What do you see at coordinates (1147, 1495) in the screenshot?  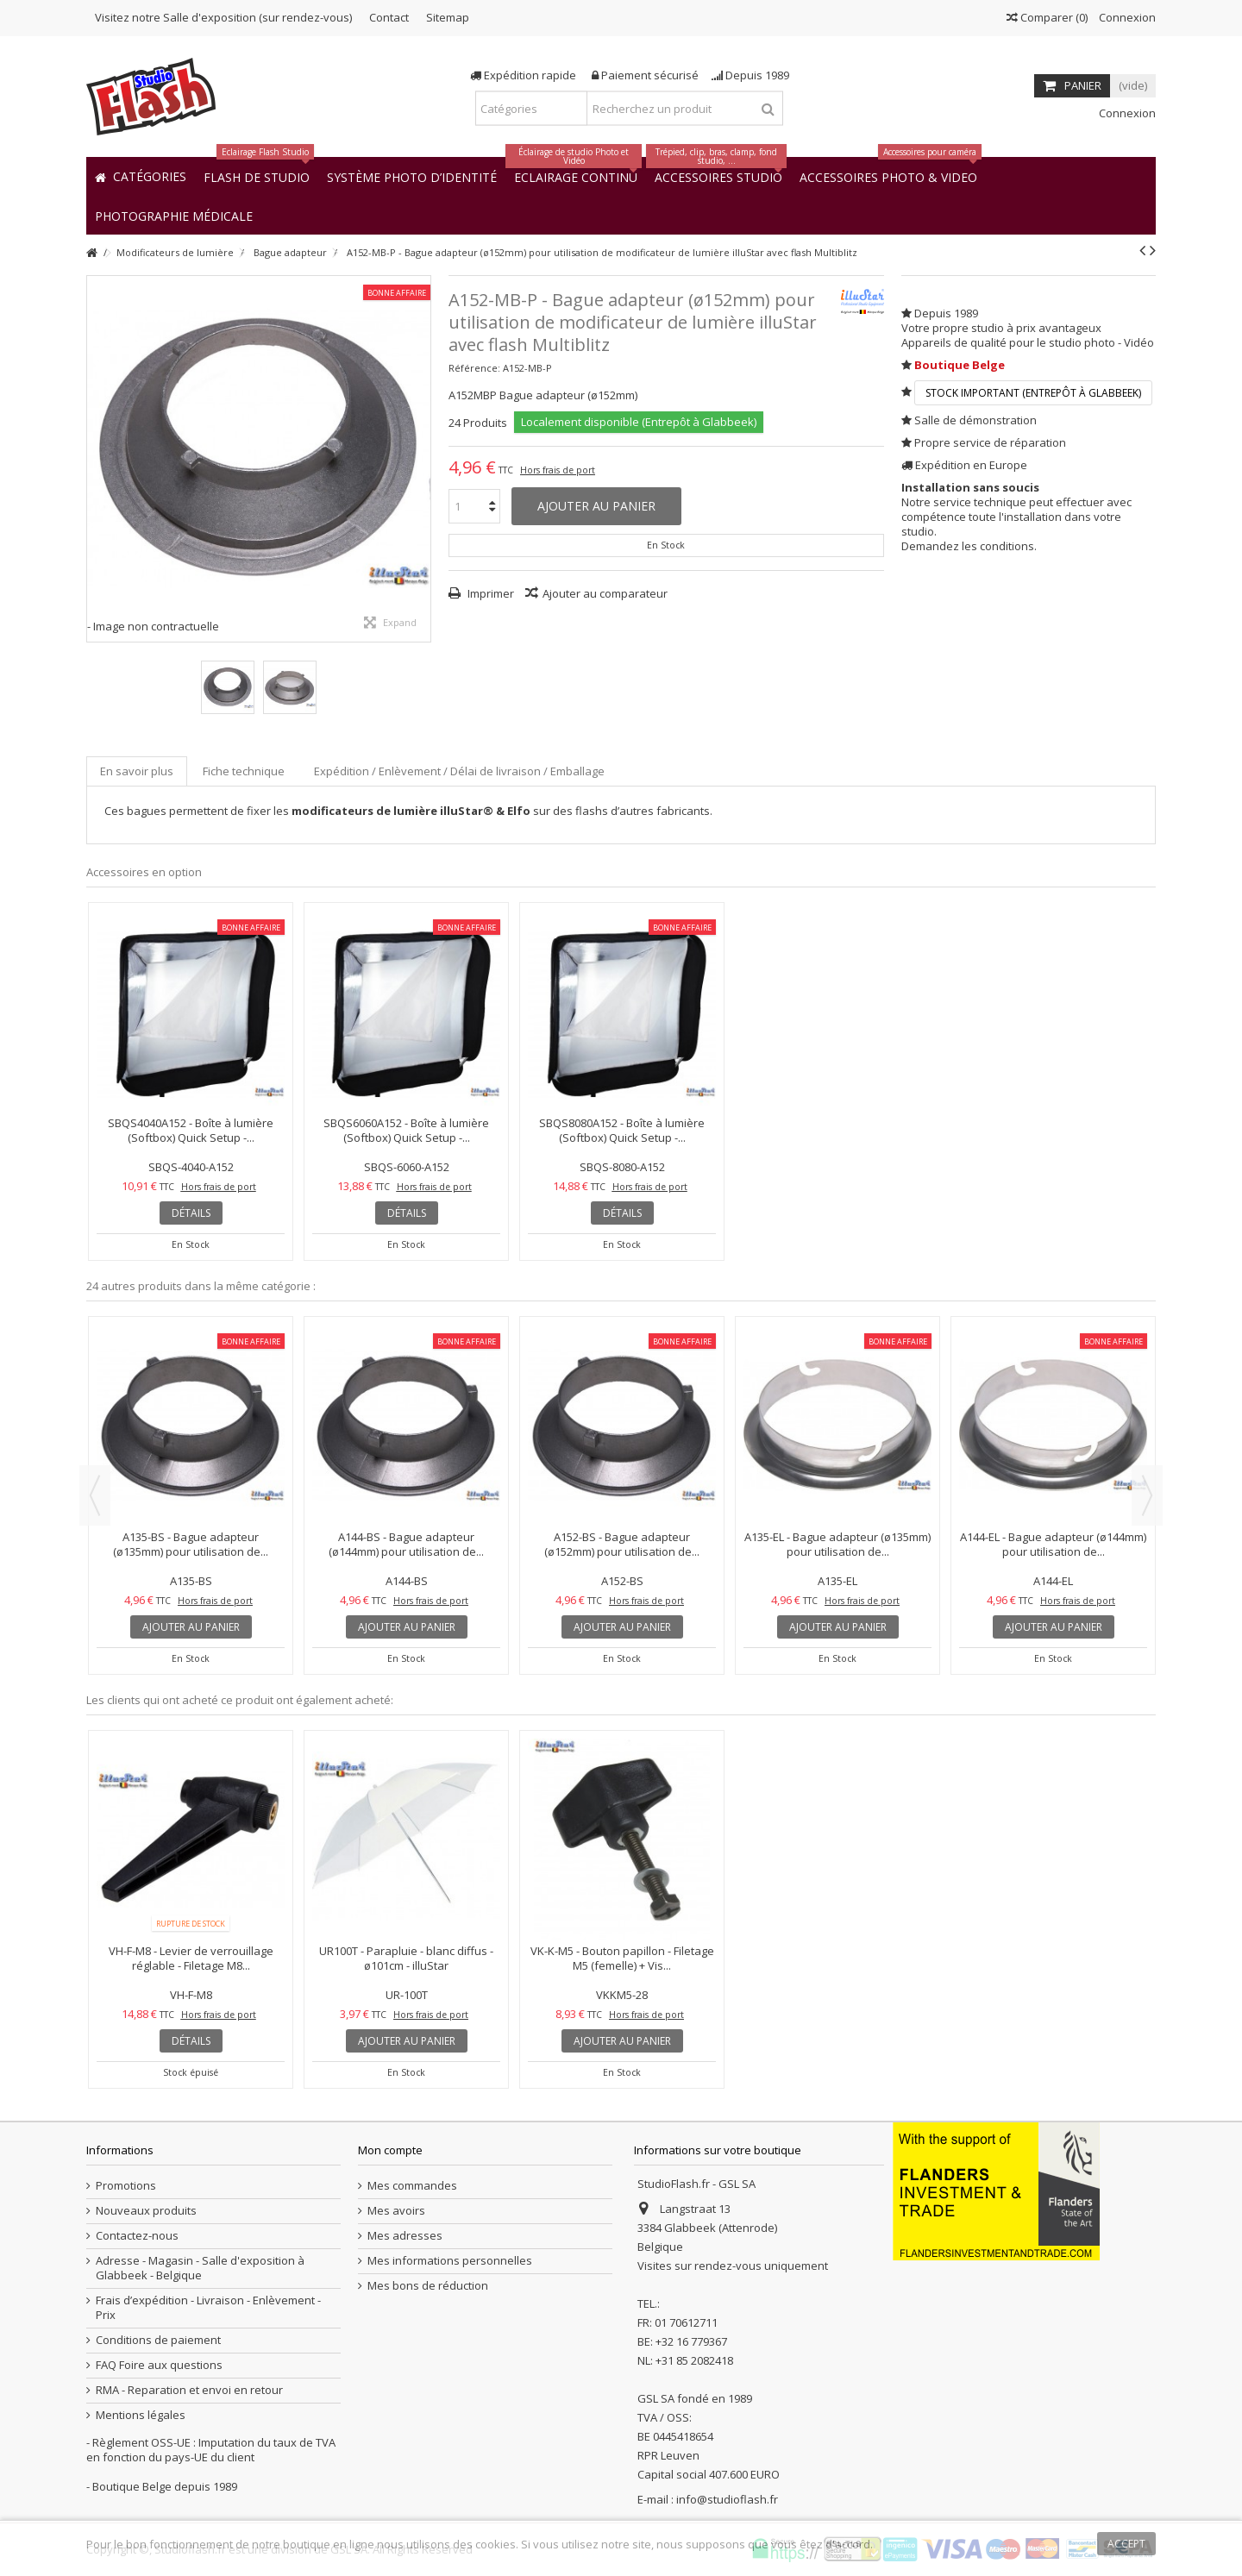 I see `Next [button]` at bounding box center [1147, 1495].